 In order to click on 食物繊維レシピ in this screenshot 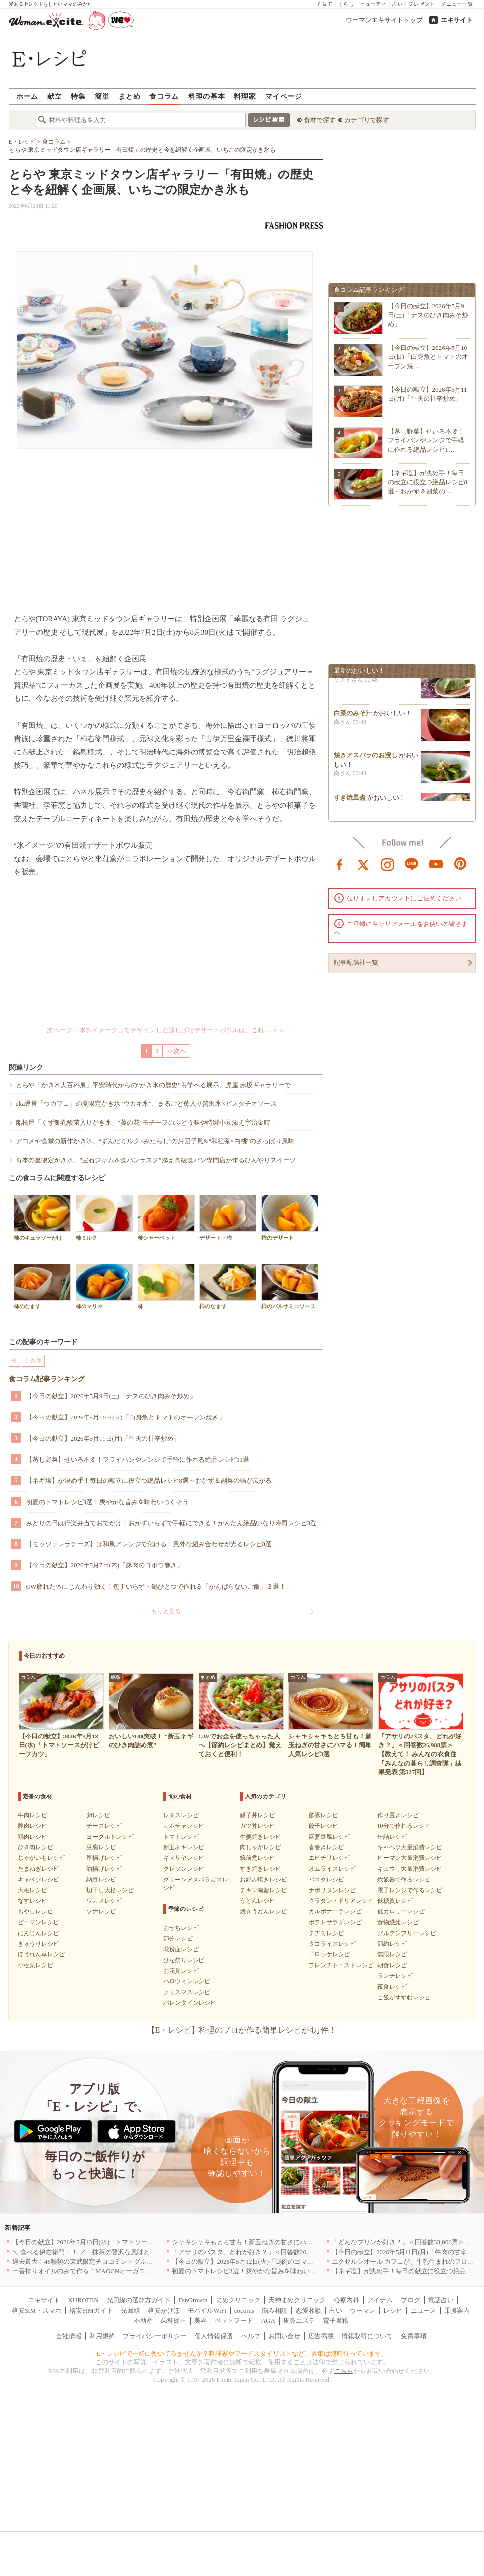, I will do `click(398, 1922)`.